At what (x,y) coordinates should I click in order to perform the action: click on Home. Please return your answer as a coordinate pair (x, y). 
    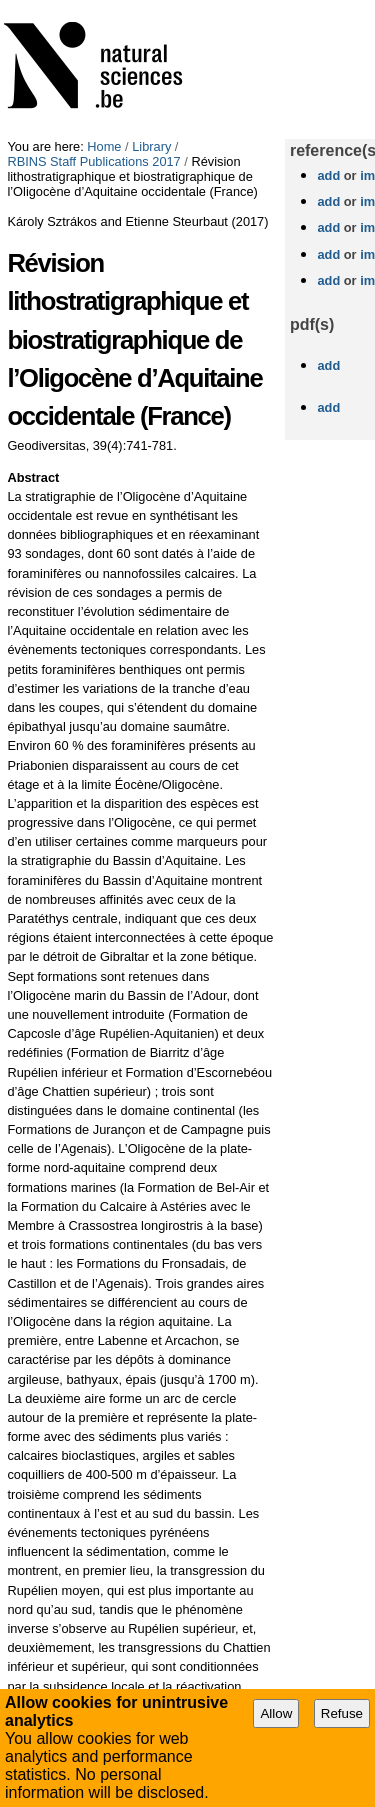
    Looking at the image, I should click on (104, 146).